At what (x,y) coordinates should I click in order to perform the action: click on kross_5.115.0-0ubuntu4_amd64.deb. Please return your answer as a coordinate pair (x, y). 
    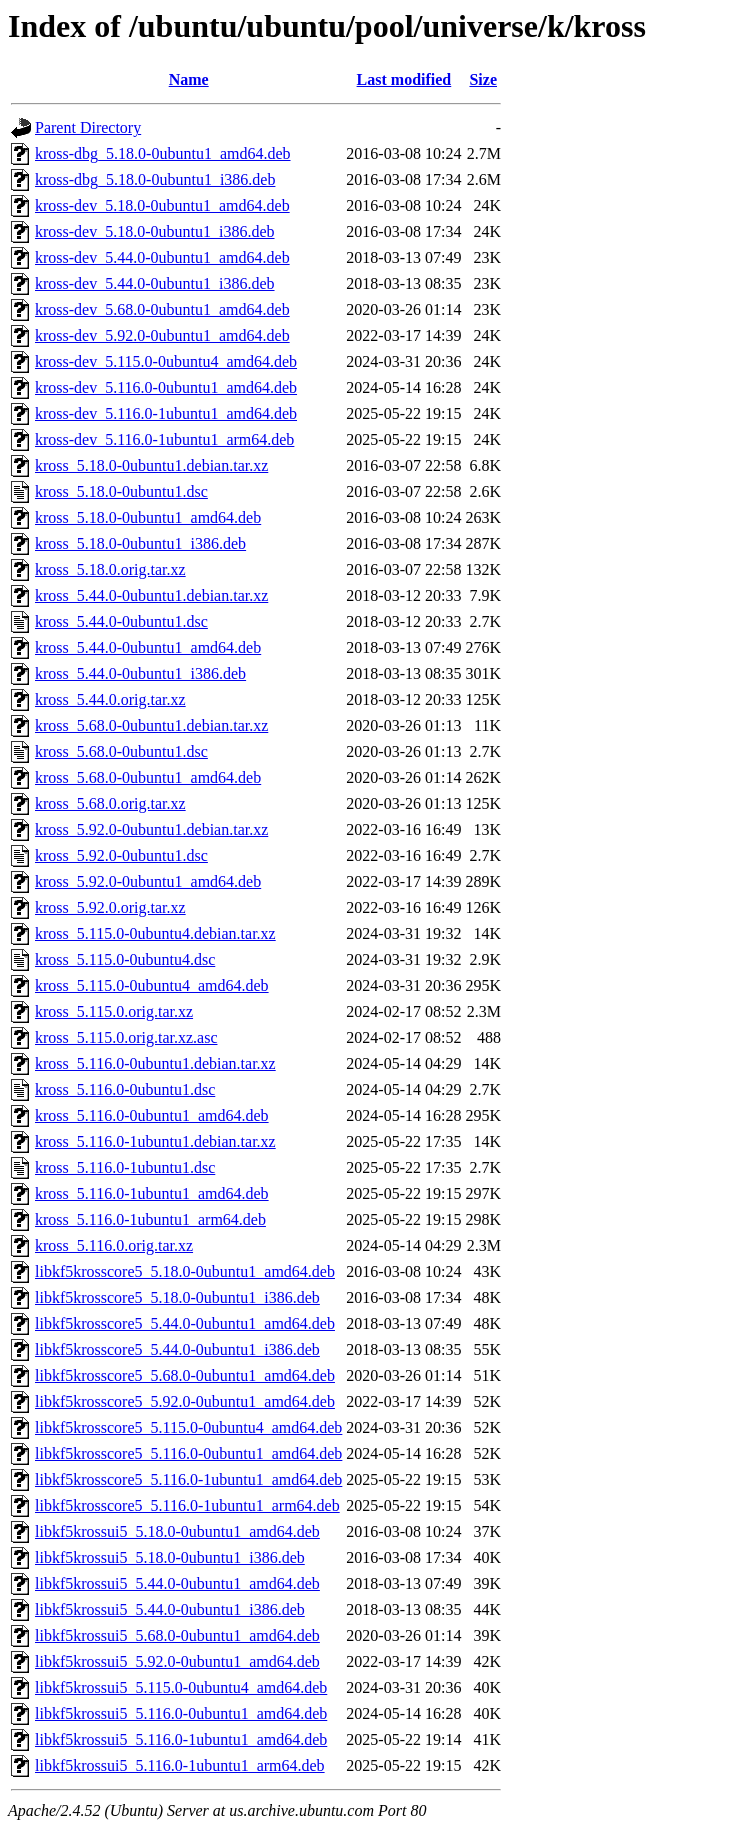
    Looking at the image, I should click on (152, 985).